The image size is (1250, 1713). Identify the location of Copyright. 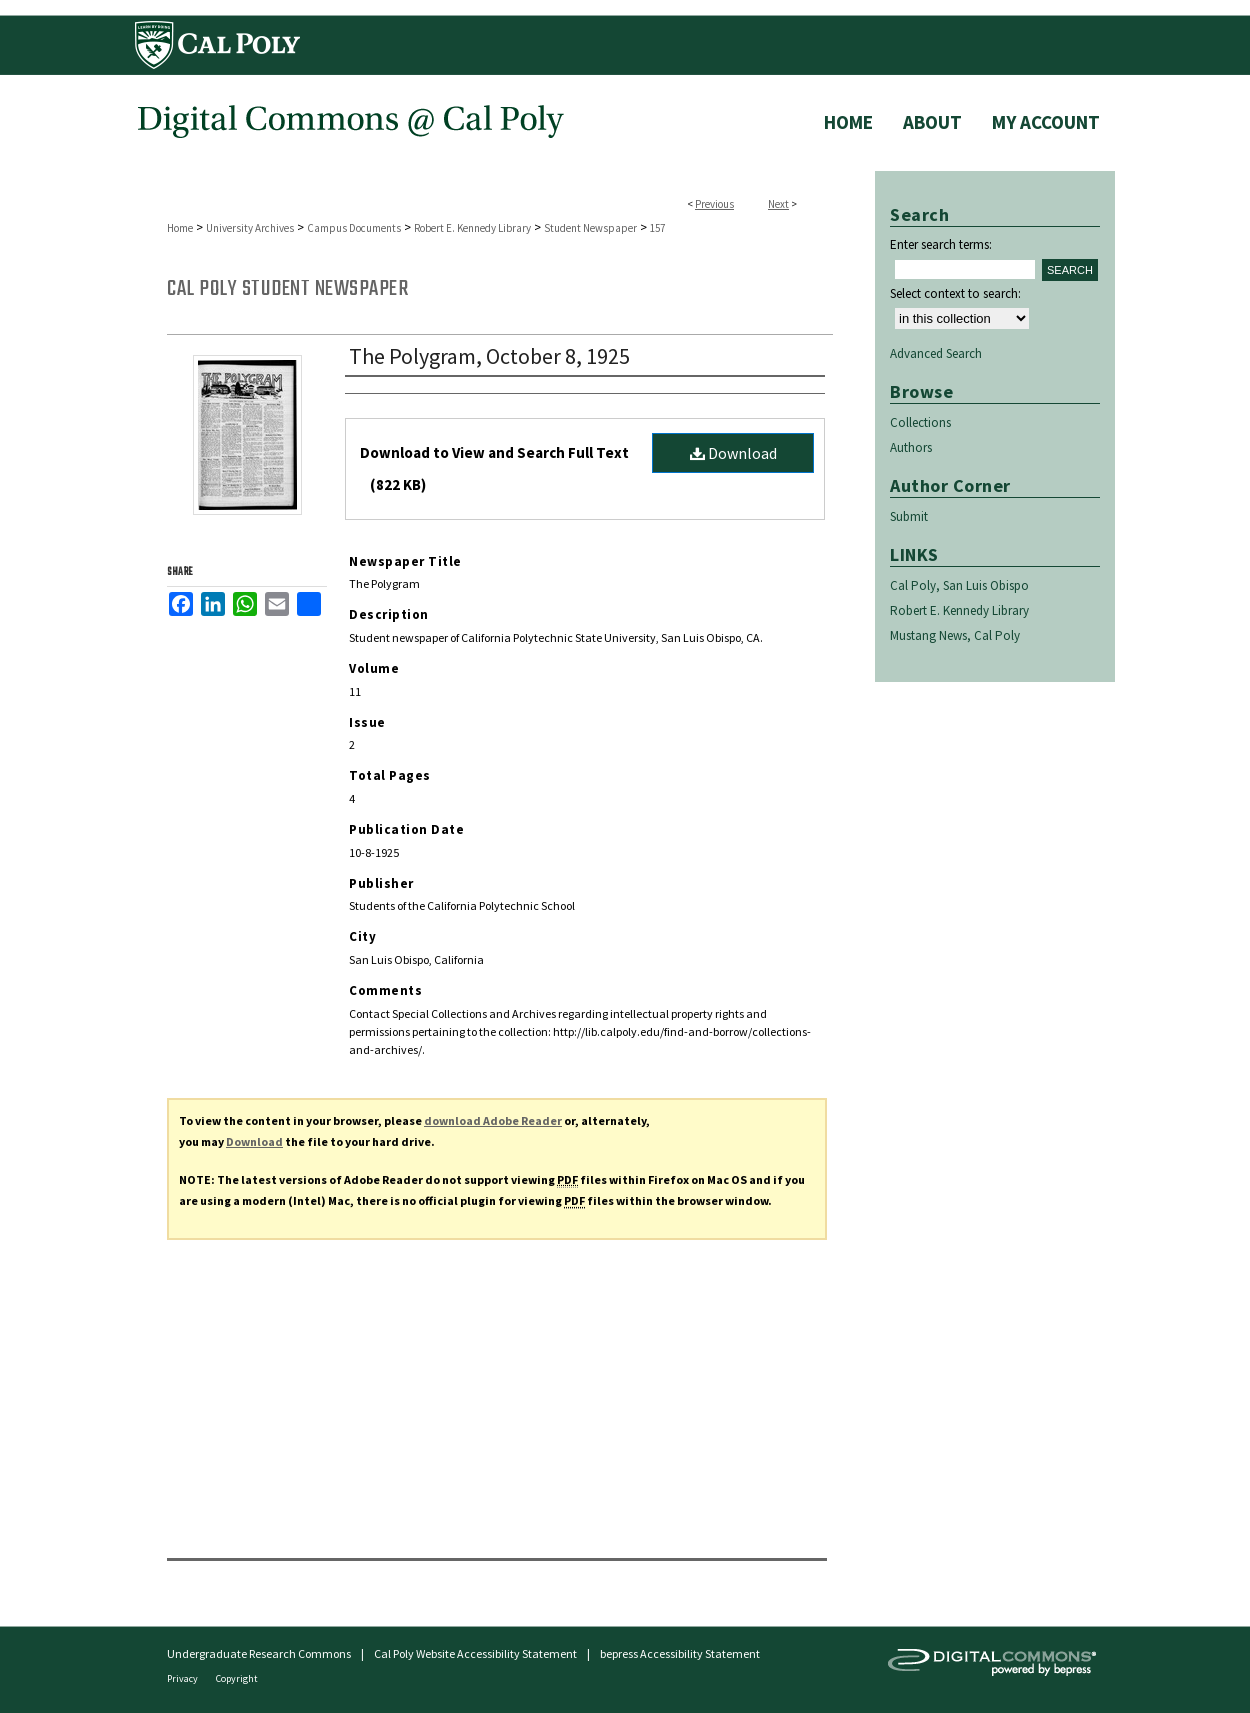
(237, 1678).